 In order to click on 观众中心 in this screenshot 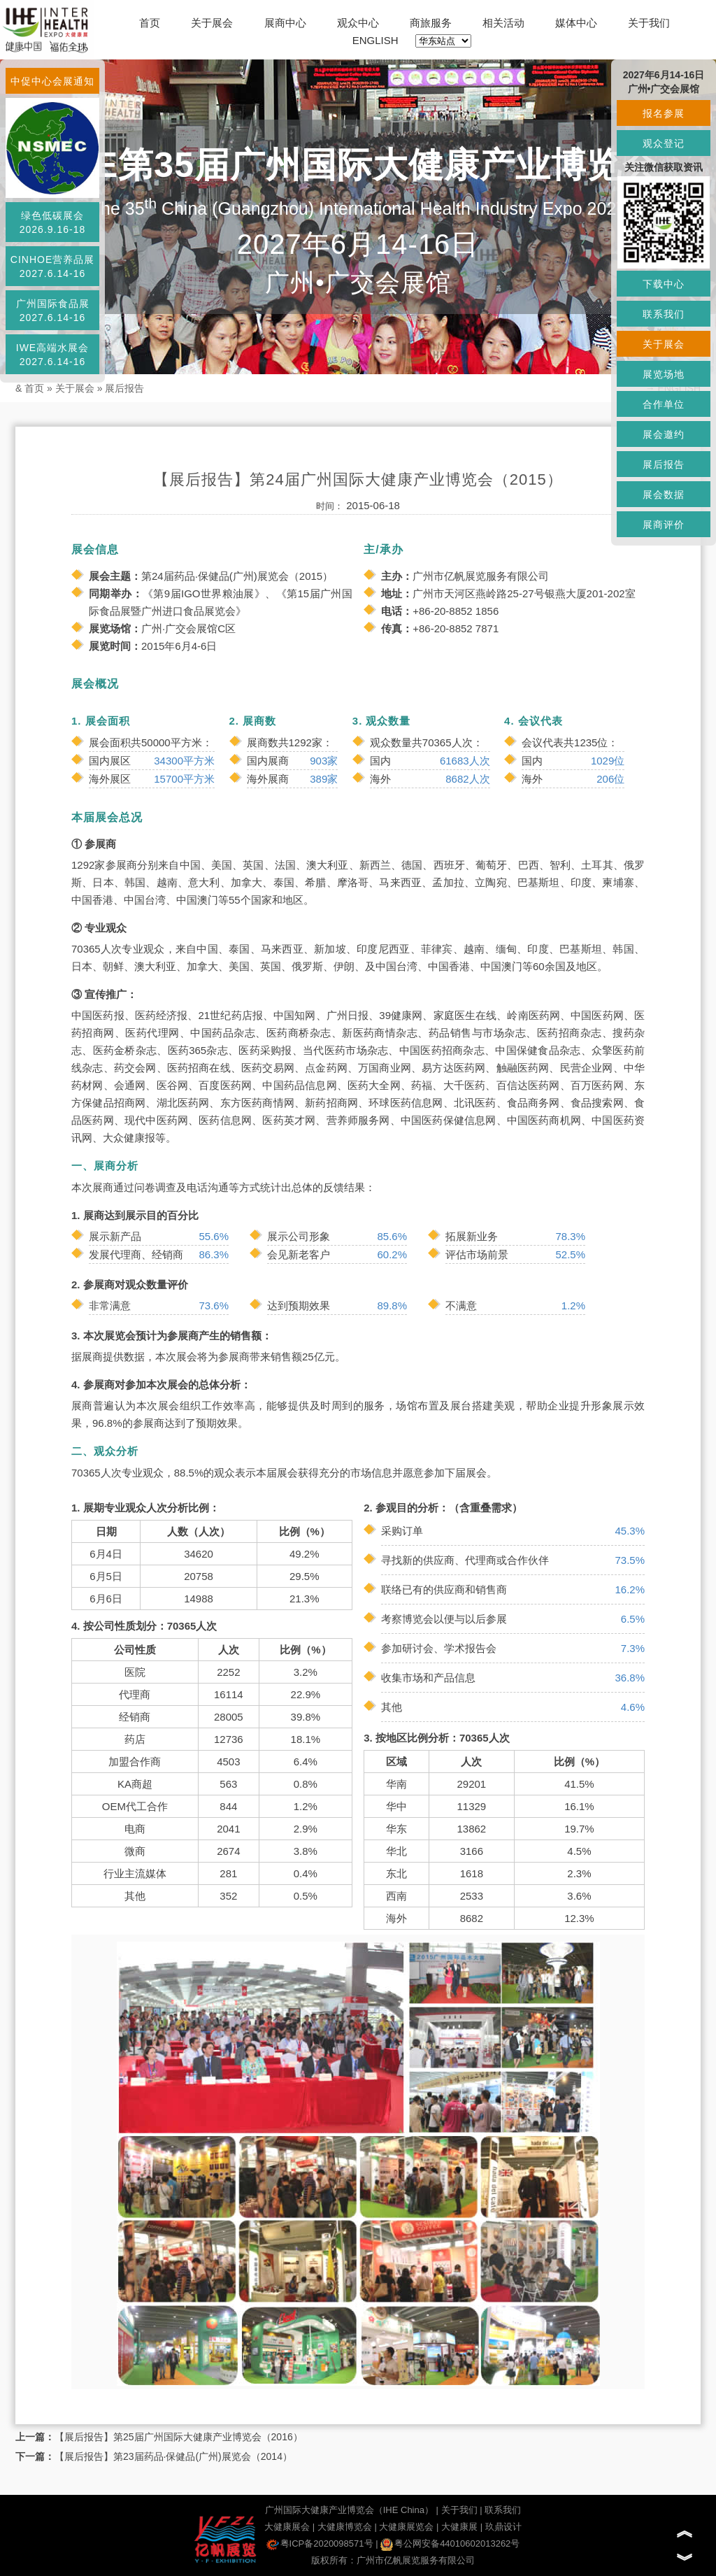, I will do `click(358, 23)`.